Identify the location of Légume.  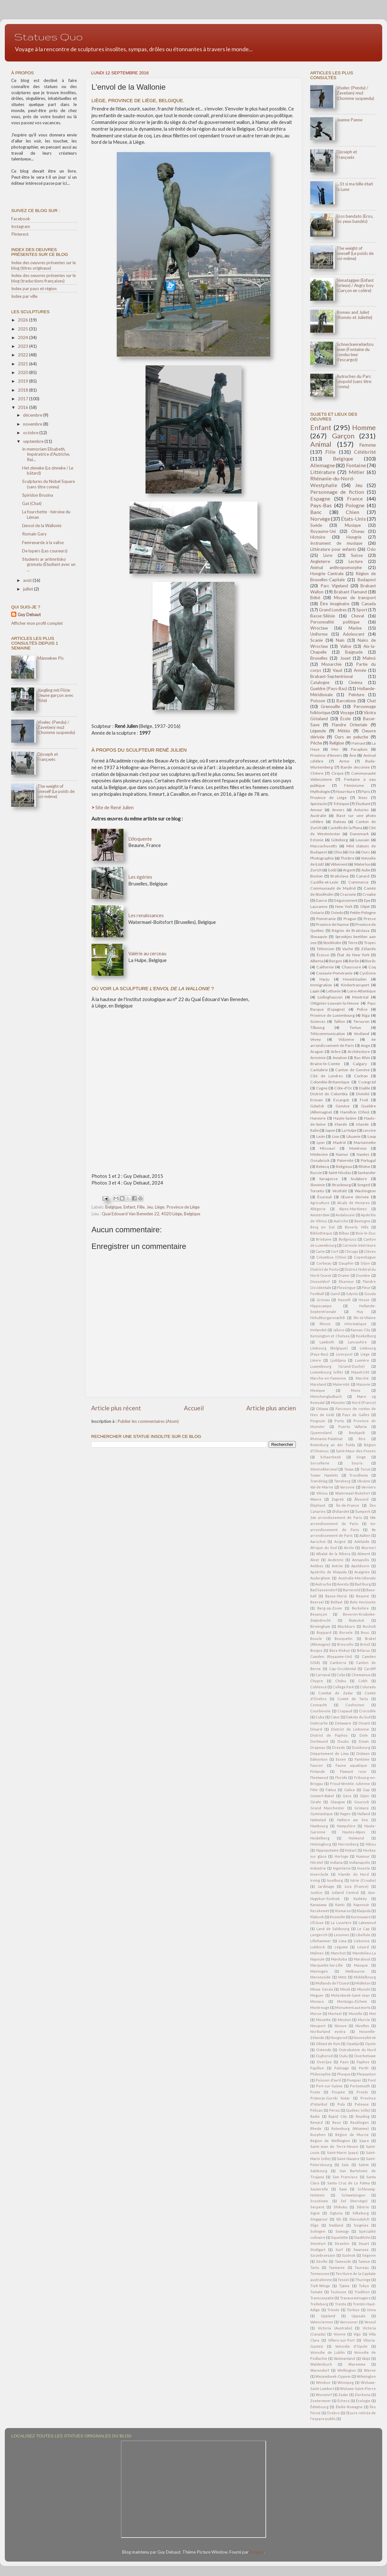
(341, 1947).